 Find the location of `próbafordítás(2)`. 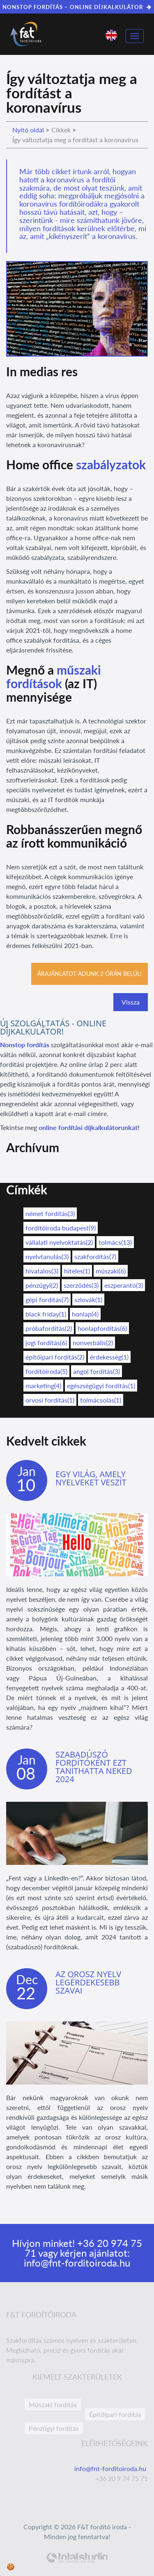

próbafordítás(2) is located at coordinates (48, 1328).